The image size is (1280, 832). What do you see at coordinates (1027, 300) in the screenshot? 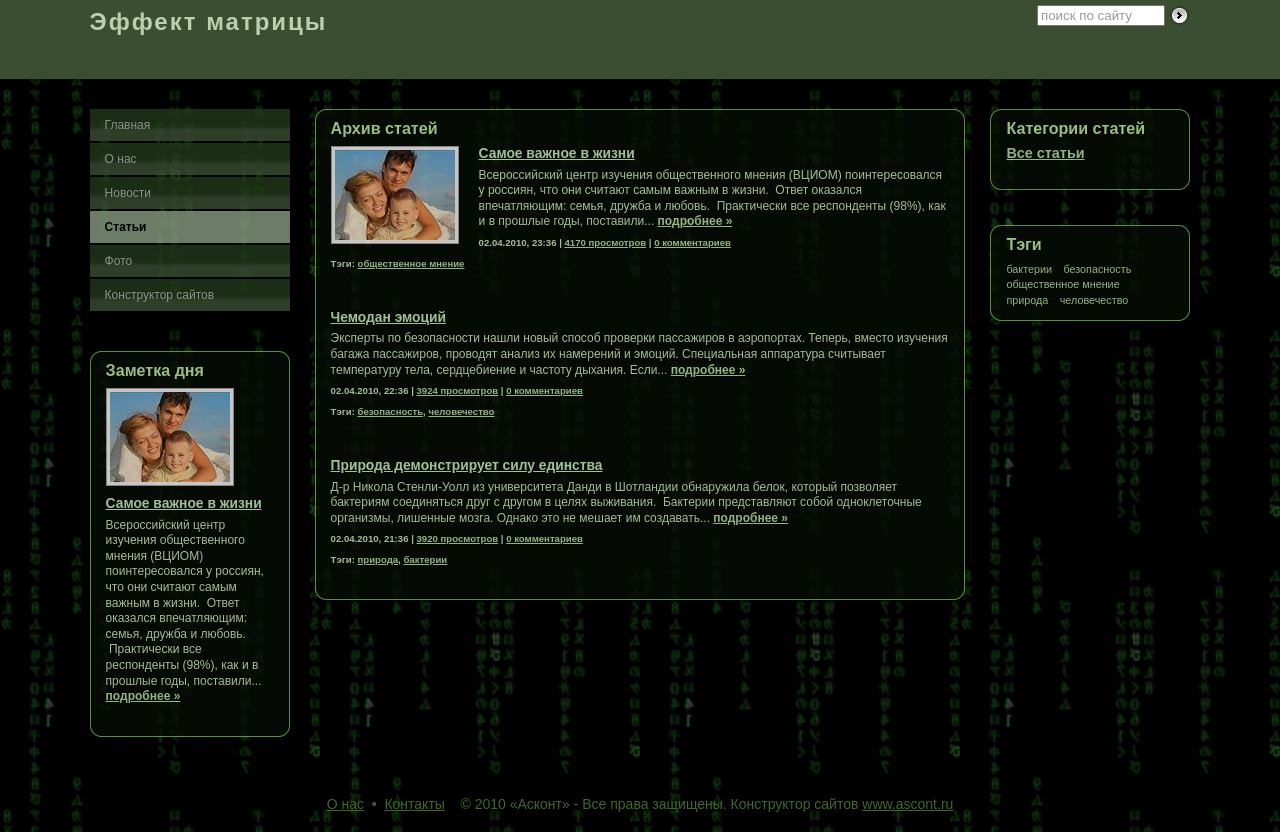
I see `природа` at bounding box center [1027, 300].